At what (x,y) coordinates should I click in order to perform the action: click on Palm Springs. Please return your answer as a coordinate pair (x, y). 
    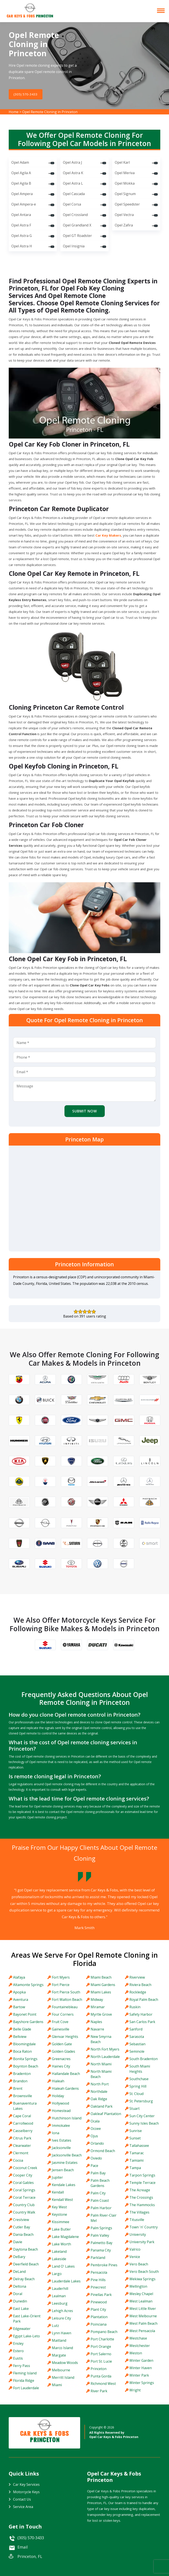
    Looking at the image, I should click on (101, 2228).